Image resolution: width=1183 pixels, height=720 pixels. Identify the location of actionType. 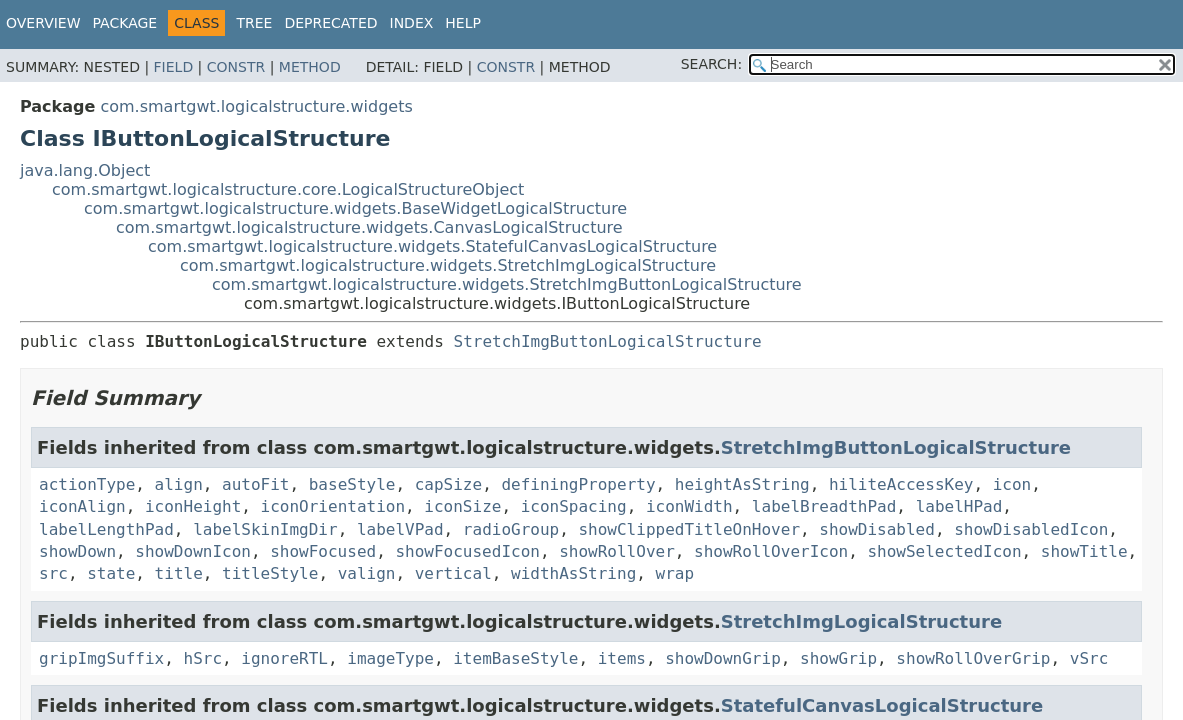
(87, 484).